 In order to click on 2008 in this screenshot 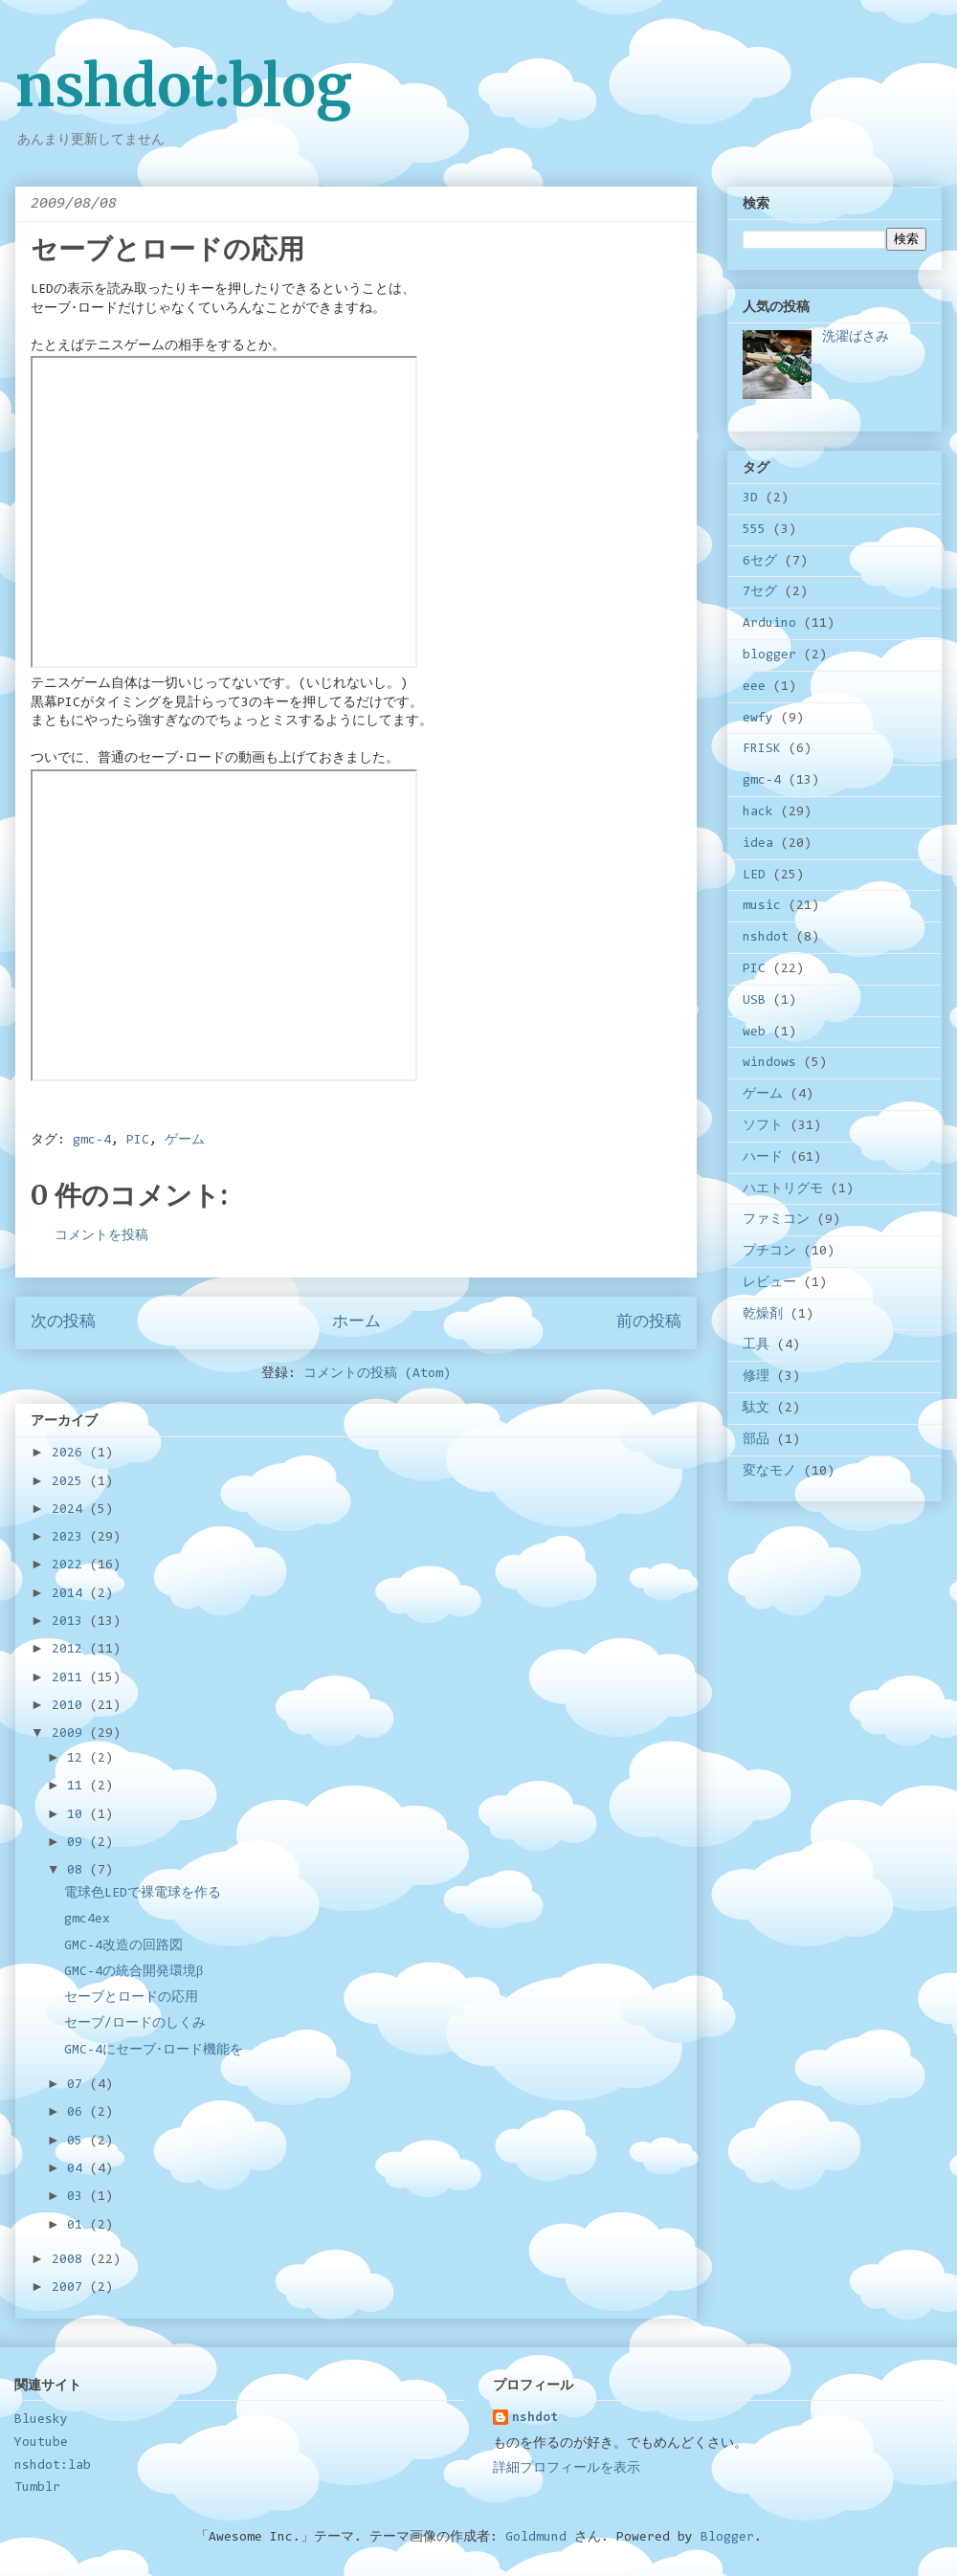, I will do `click(71, 2260)`.